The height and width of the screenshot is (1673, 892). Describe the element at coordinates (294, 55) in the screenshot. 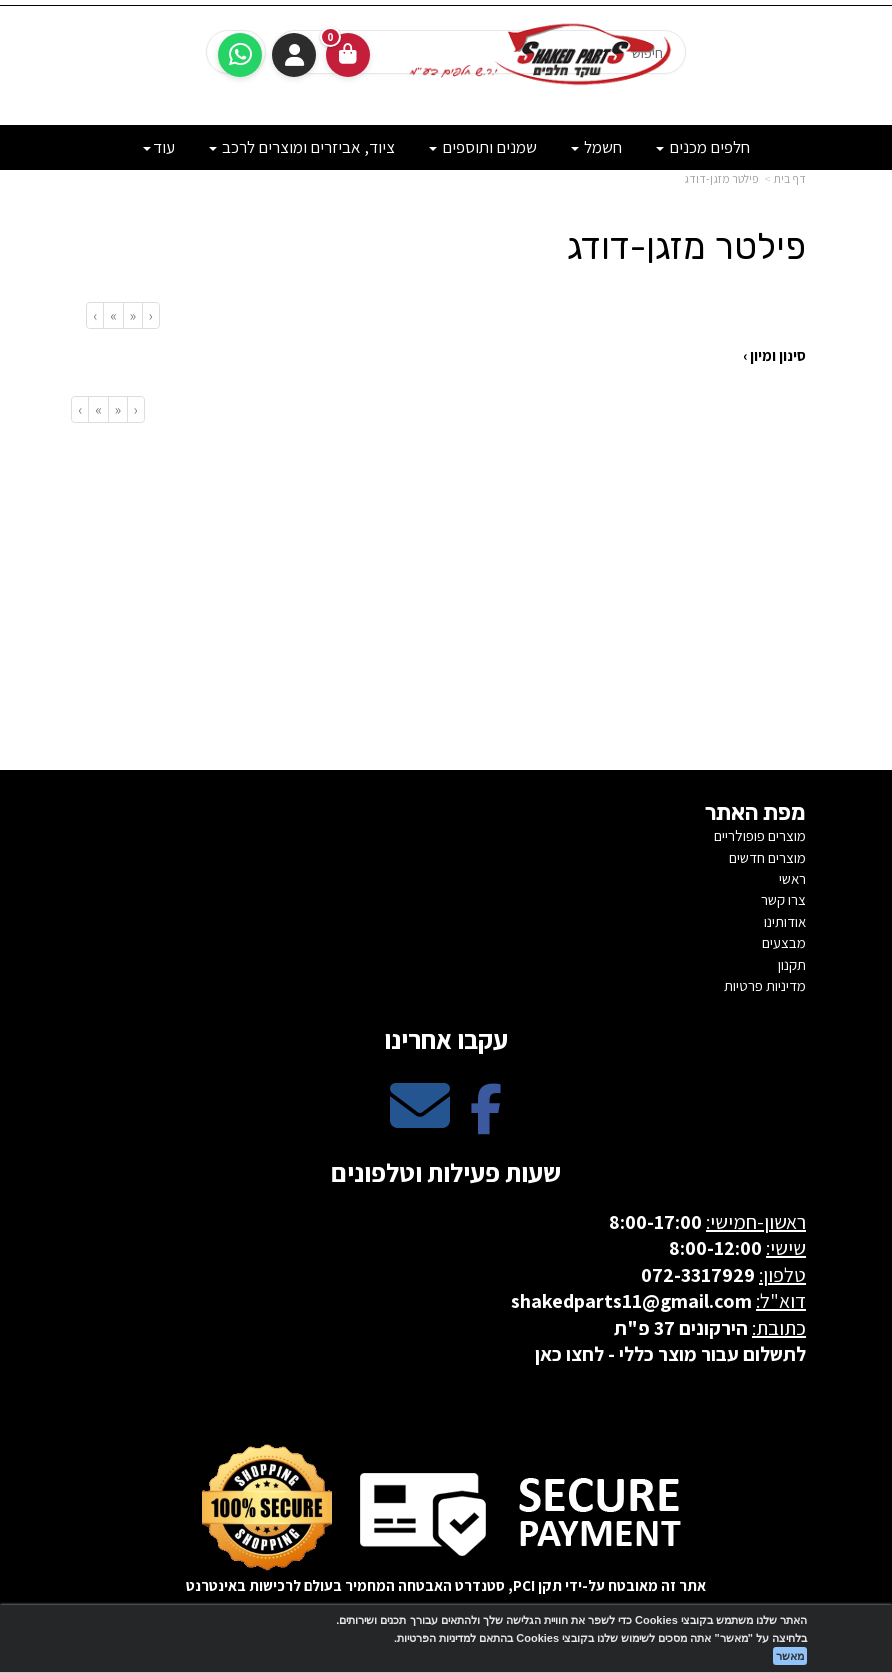

I see `התחברות [התחברות לחשבון שלך]` at that location.